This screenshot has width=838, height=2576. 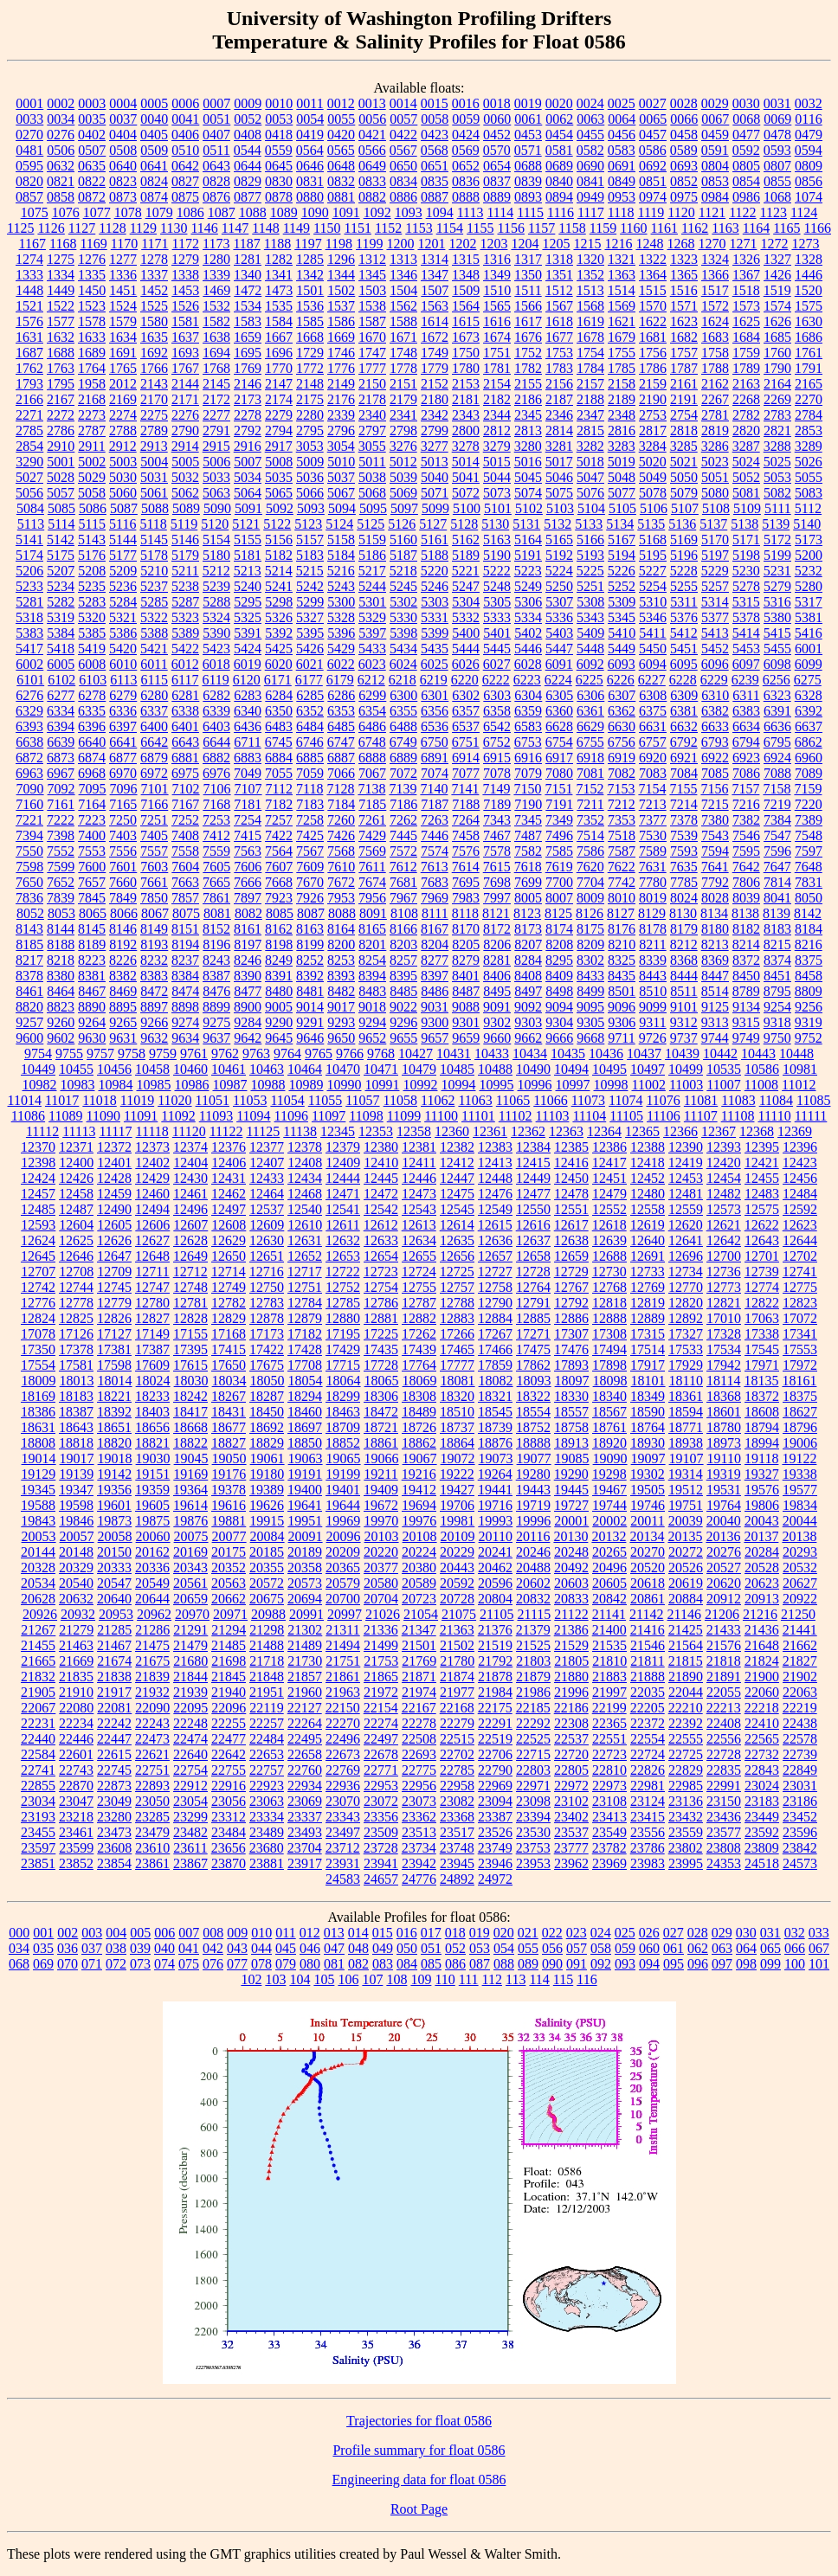 What do you see at coordinates (216, 1038) in the screenshot?
I see `9637` at bounding box center [216, 1038].